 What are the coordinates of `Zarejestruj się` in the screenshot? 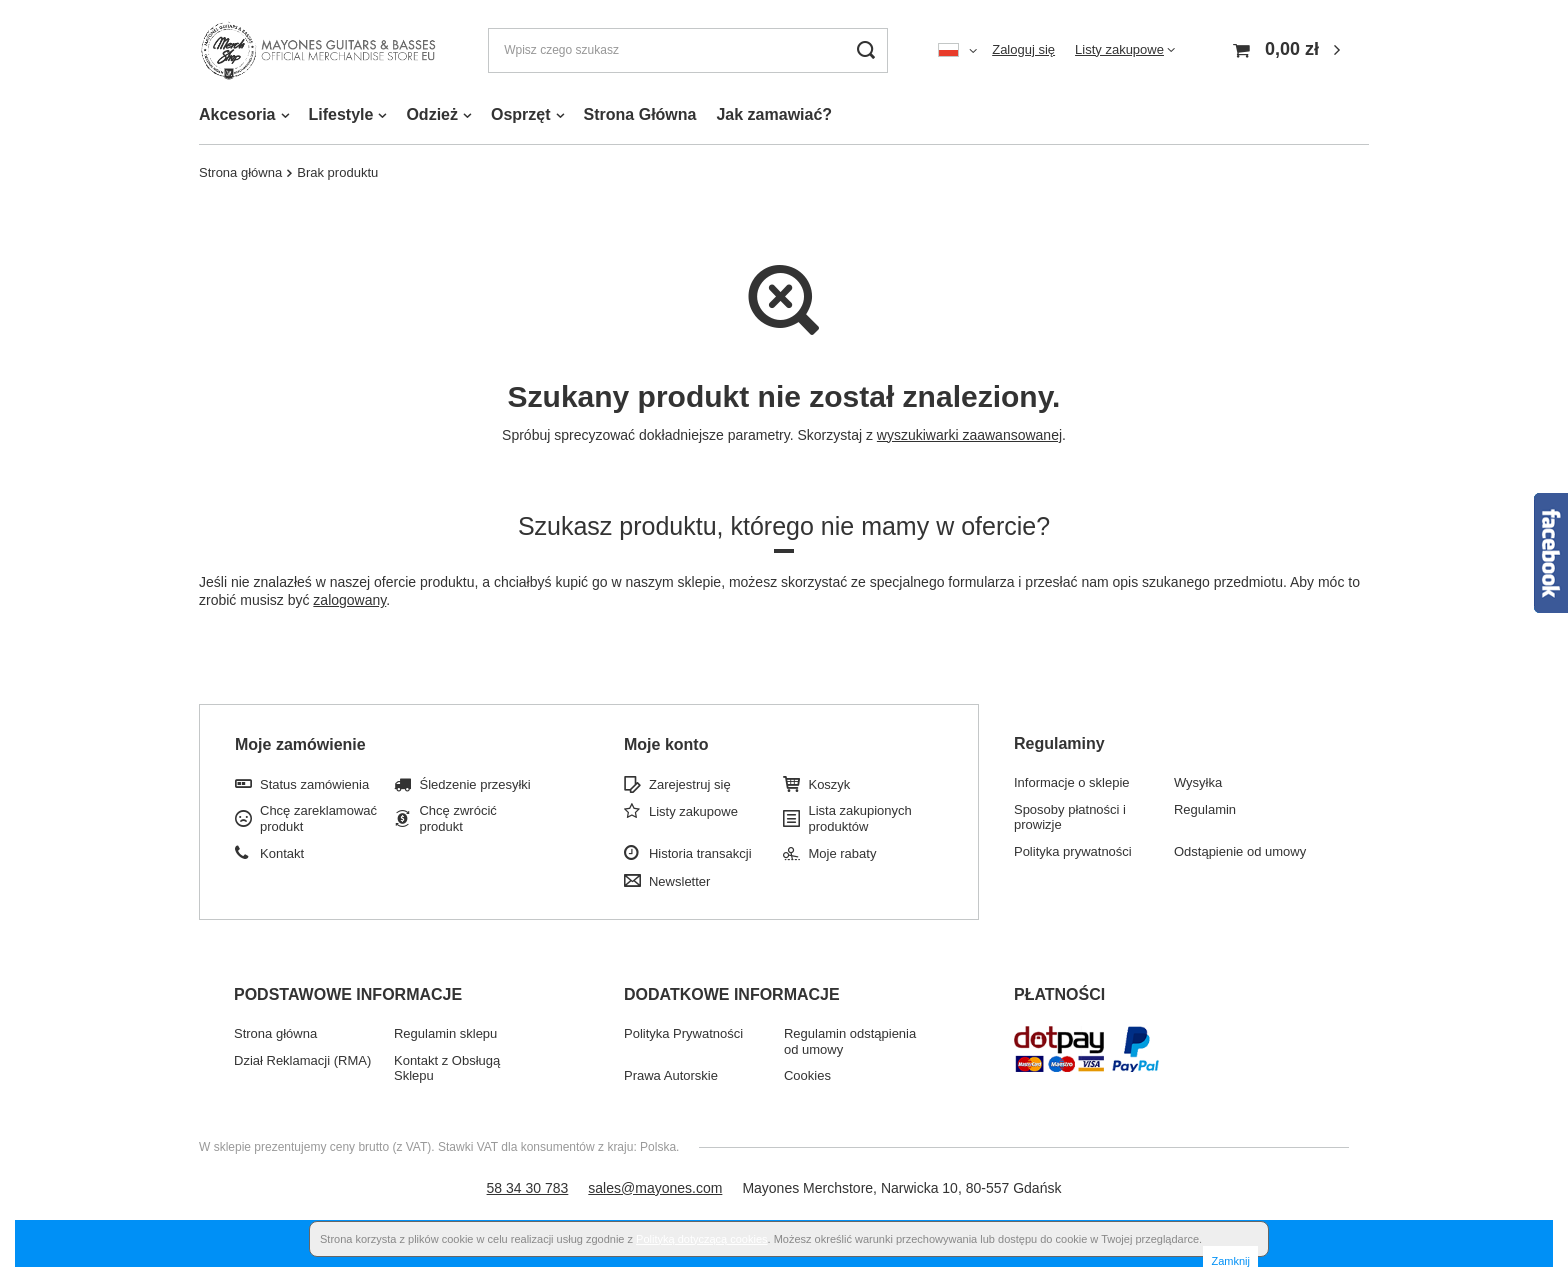 It's located at (690, 784).